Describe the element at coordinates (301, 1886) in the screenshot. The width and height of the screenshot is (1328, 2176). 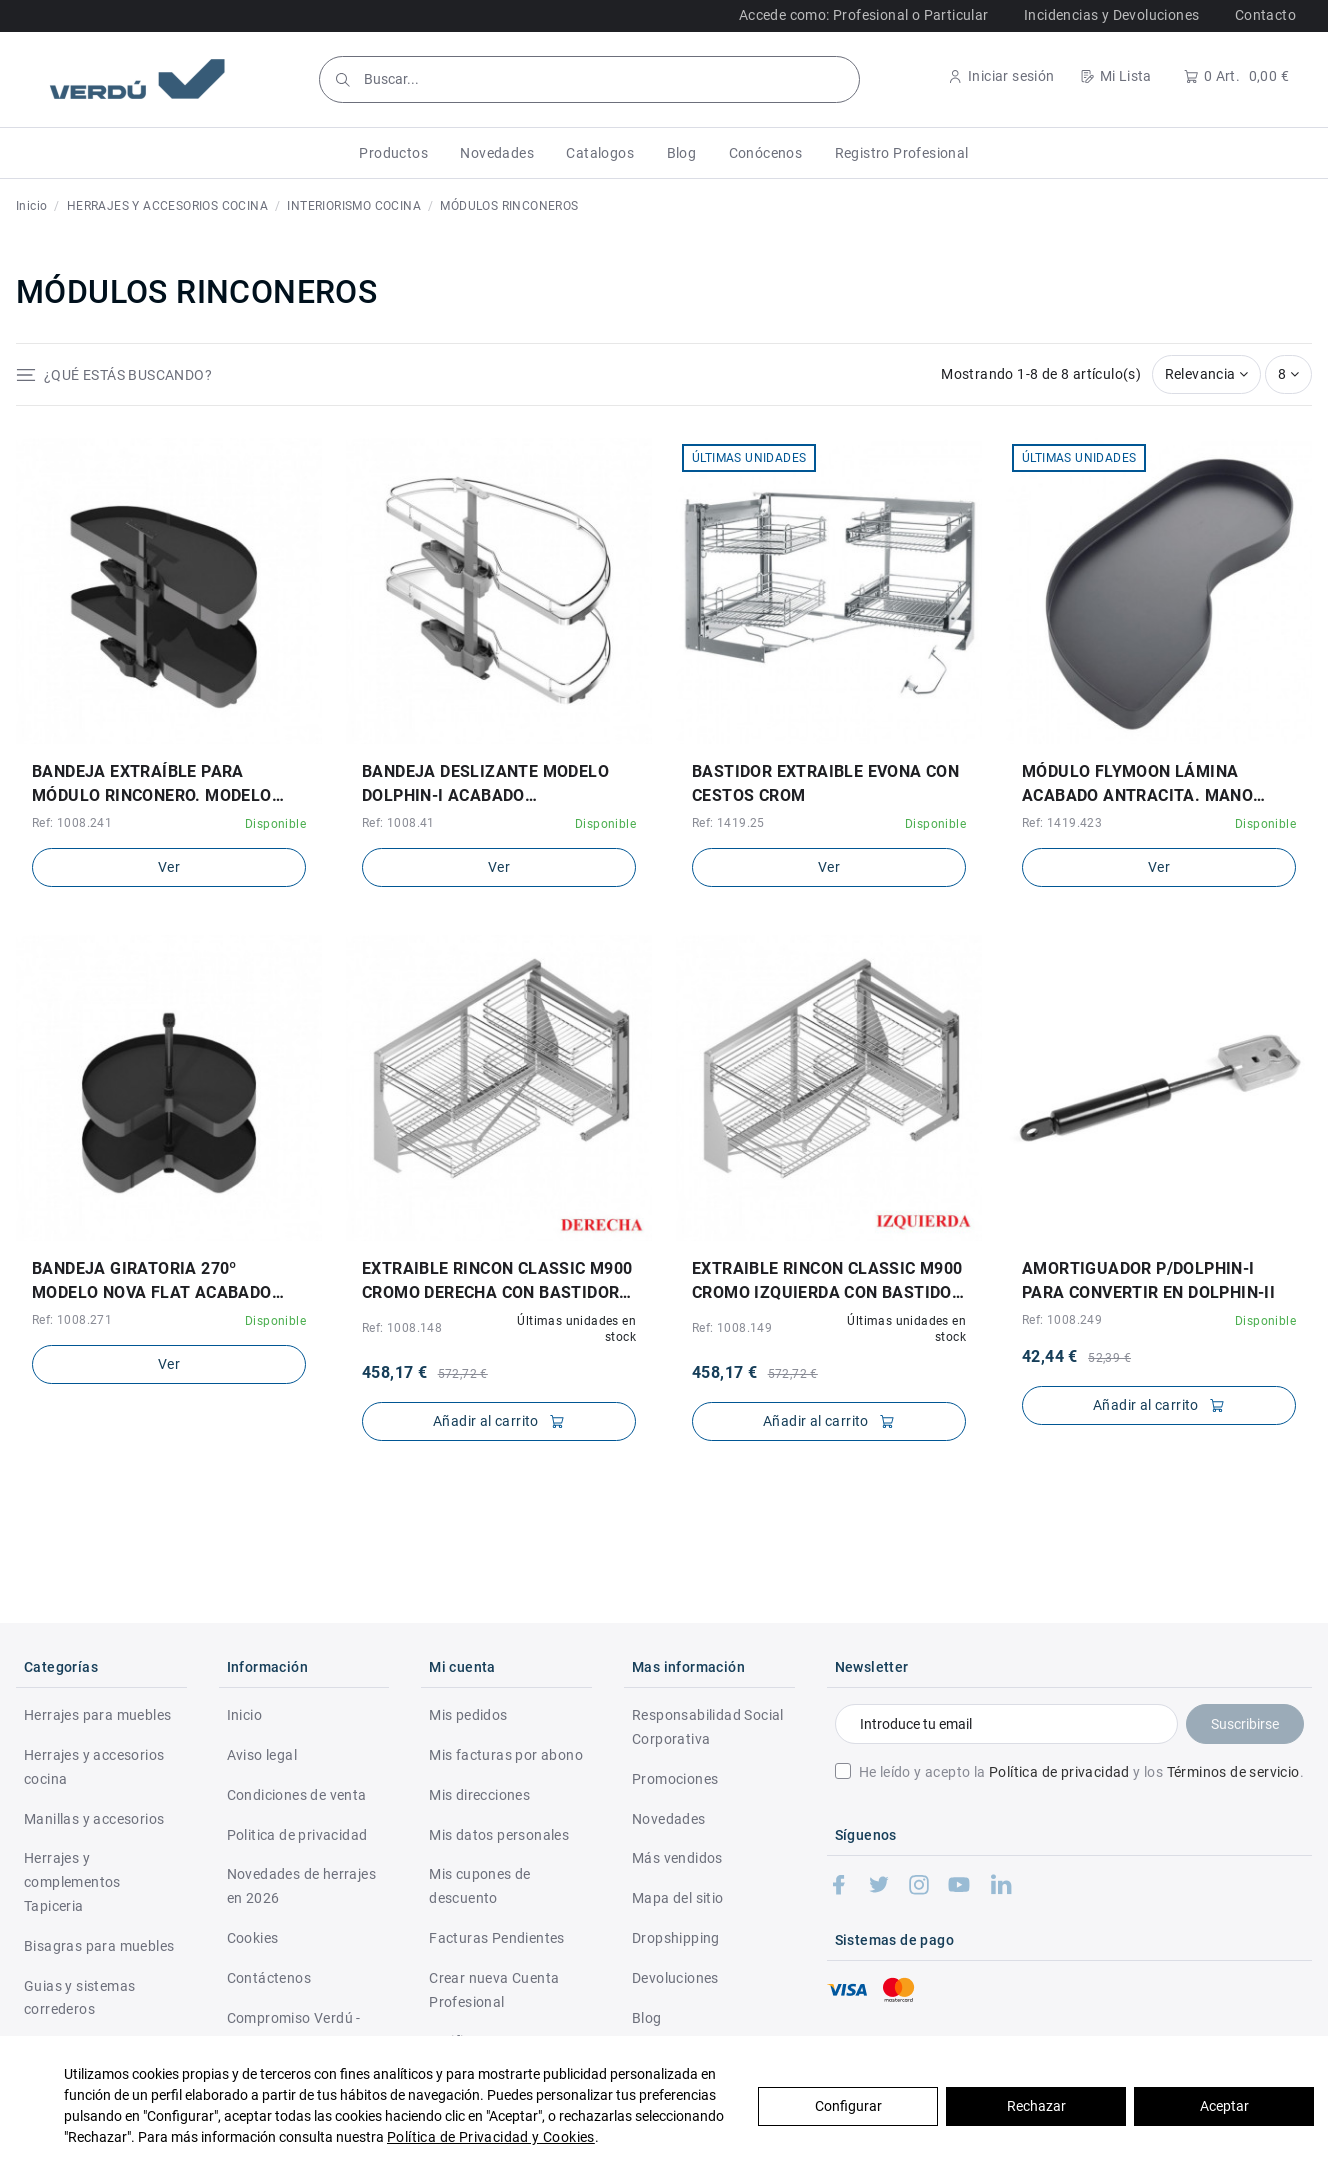
I see `Novedades de herrajes en 2026` at that location.